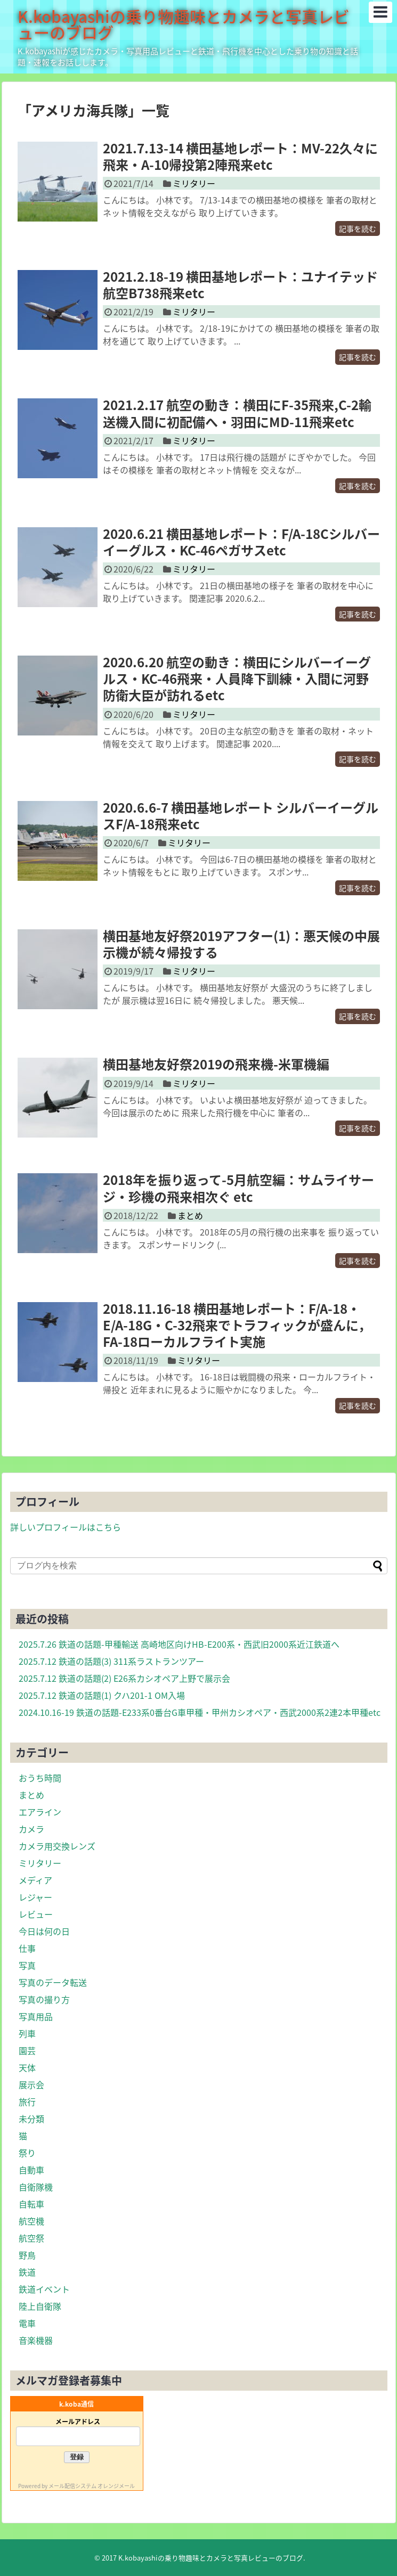  I want to click on レビュー, so click(36, 1914).